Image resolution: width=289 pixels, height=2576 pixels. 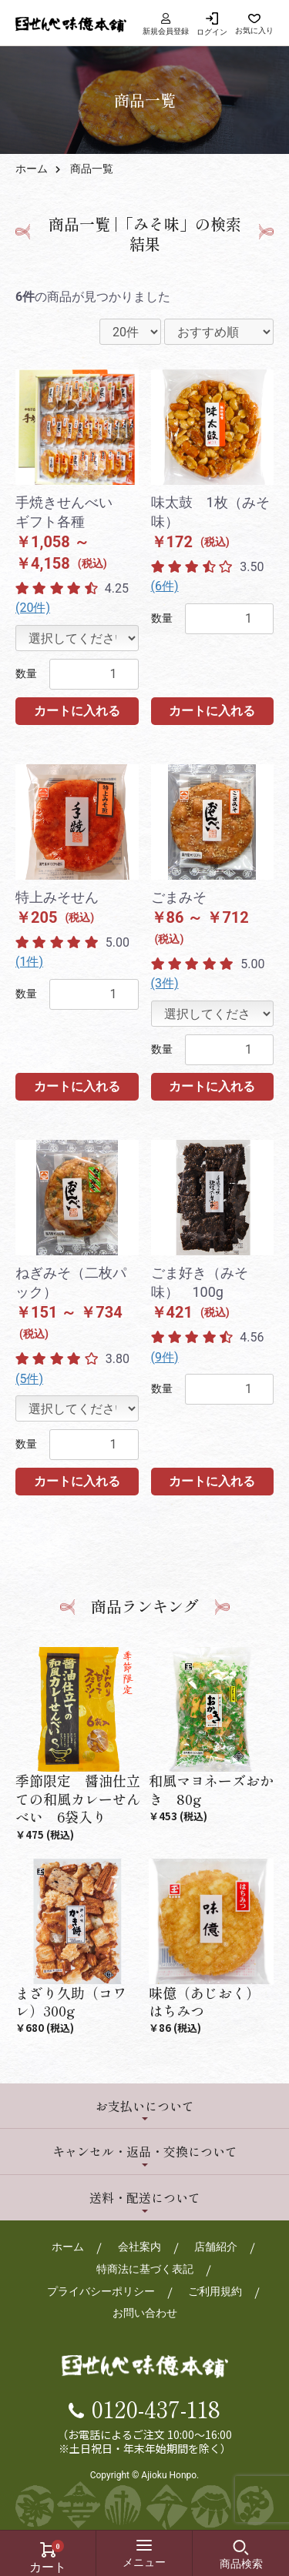 I want to click on (6件), so click(x=165, y=586).